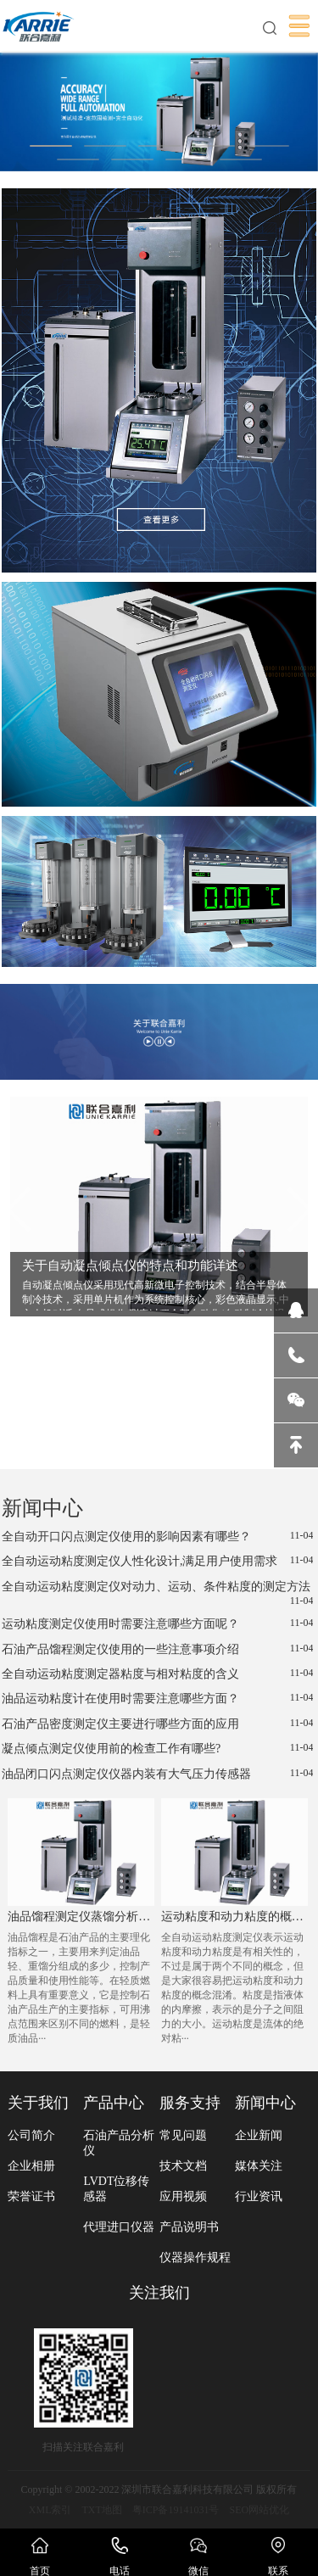  Describe the element at coordinates (158, 1536) in the screenshot. I see `全自动开口闪点测定仪使用的影响因素有哪些？` at that location.